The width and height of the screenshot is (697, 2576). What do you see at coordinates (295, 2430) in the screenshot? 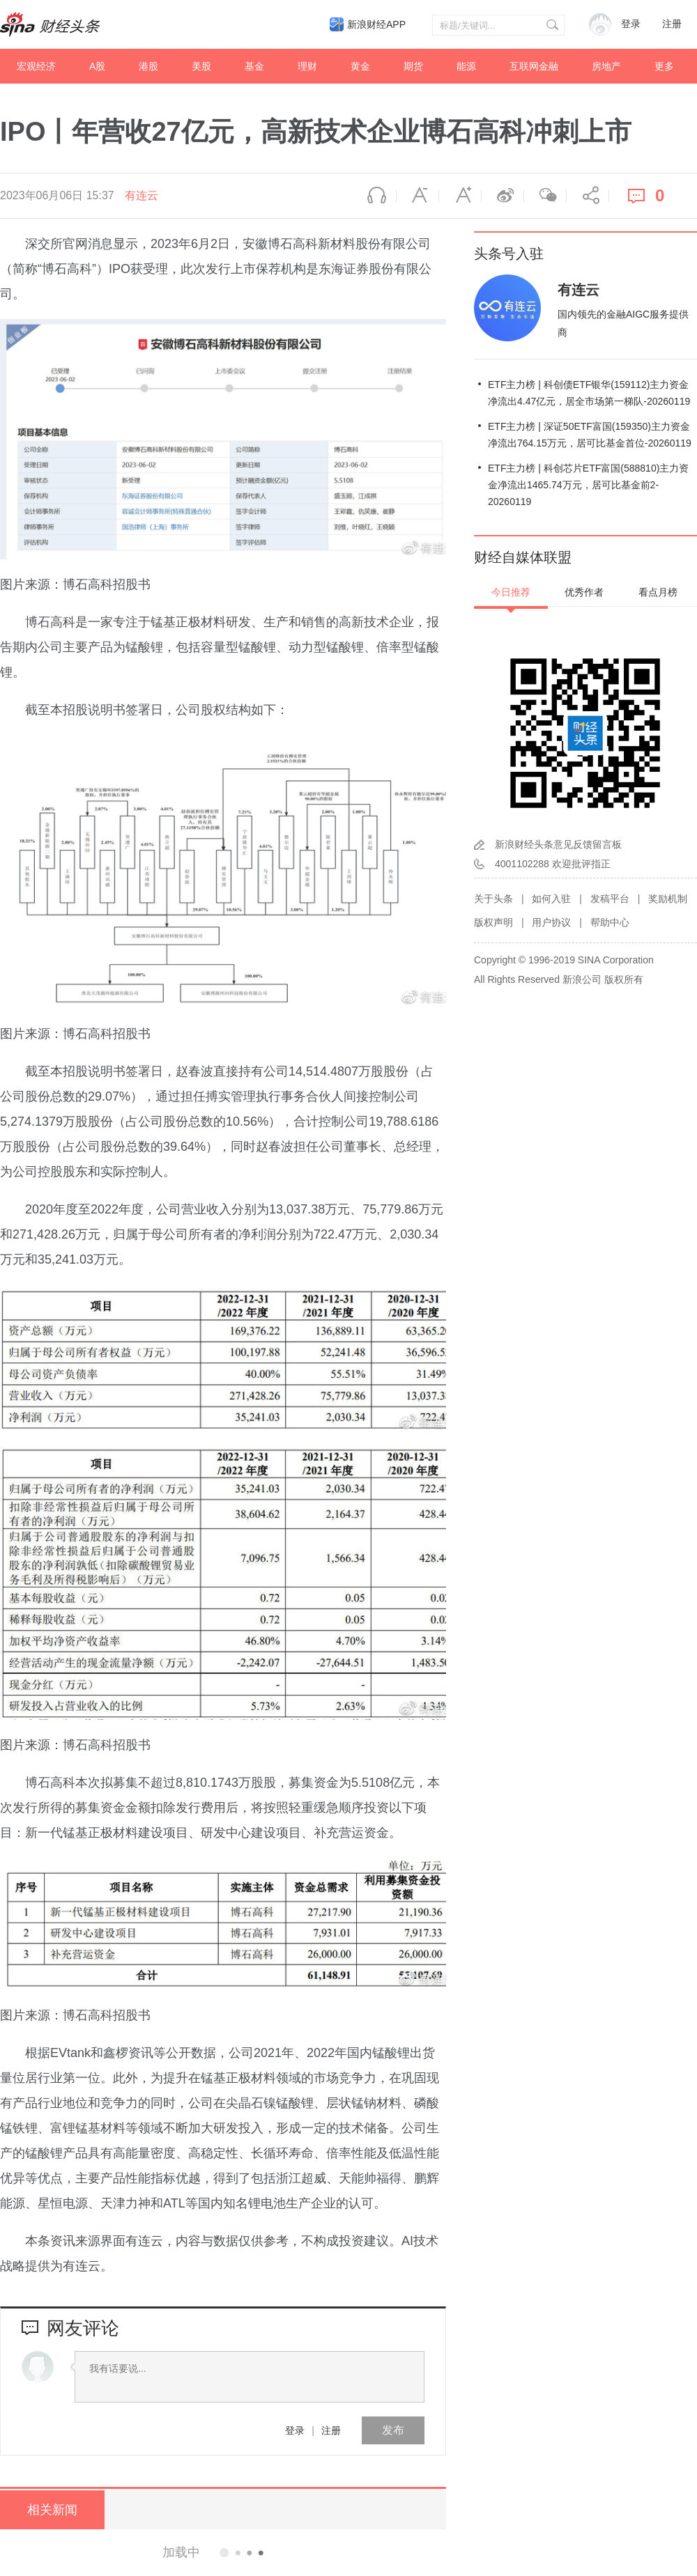
I see `登录` at bounding box center [295, 2430].